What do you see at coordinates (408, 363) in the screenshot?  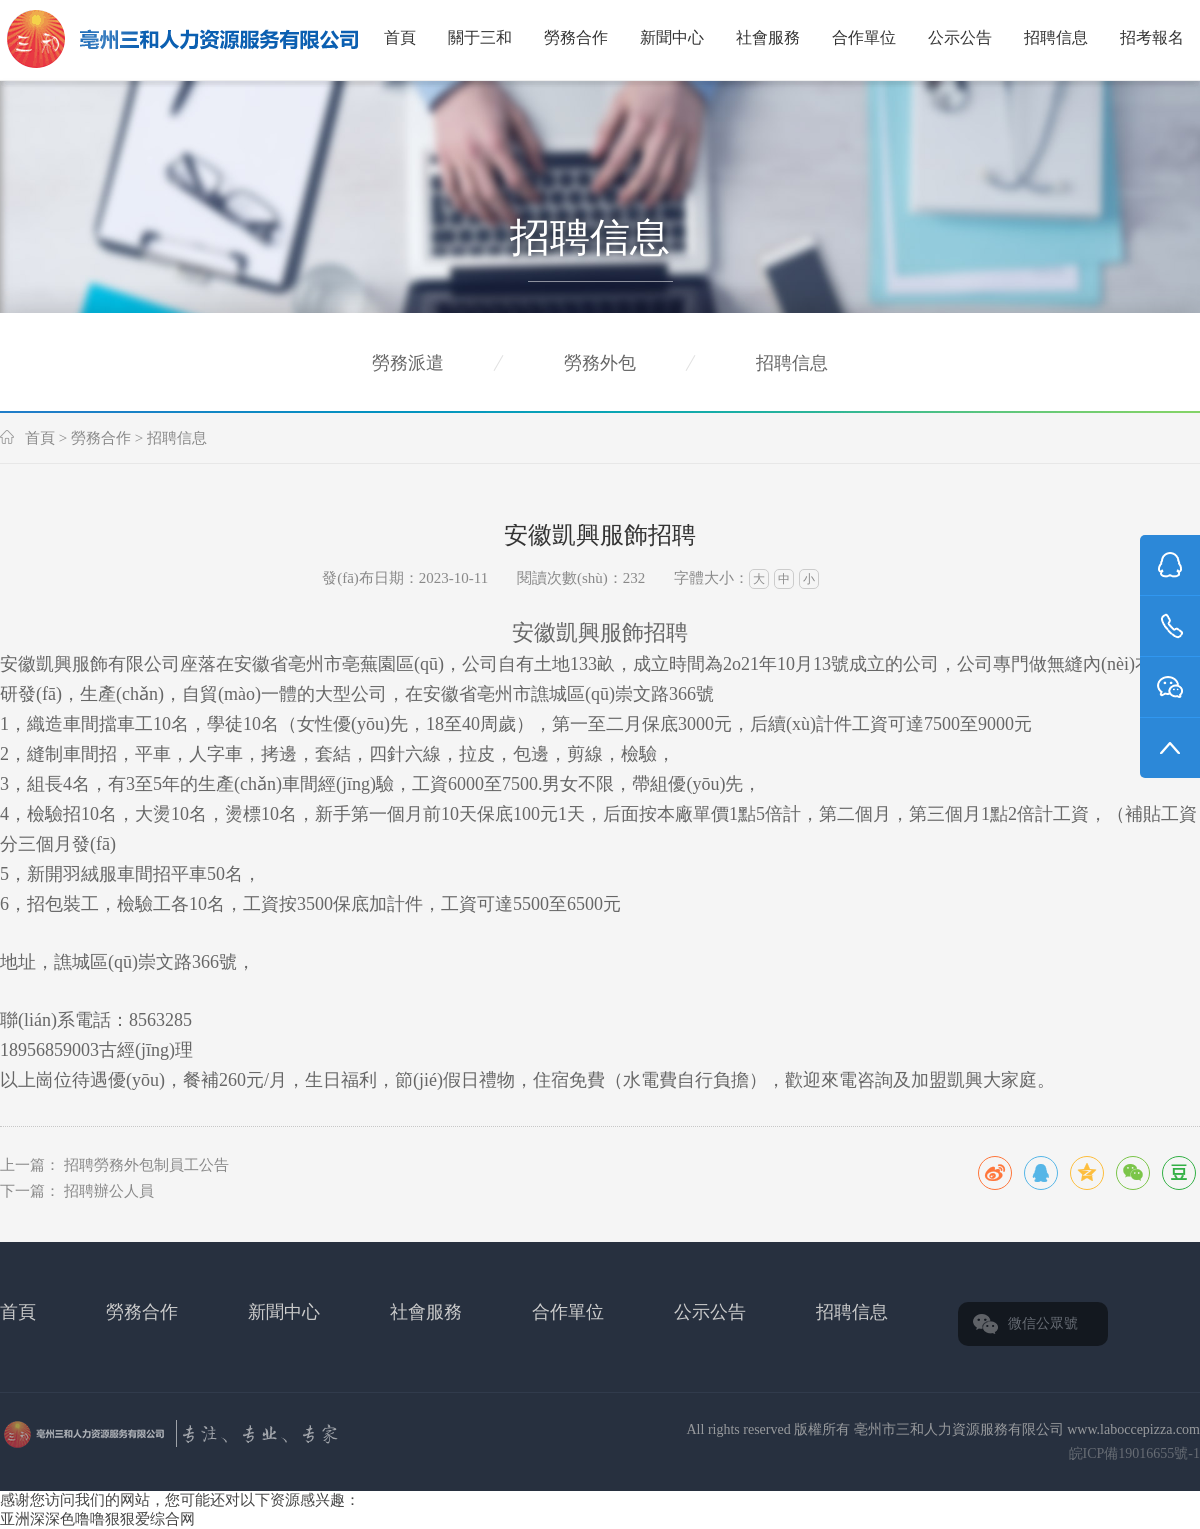 I see `勞務派遣` at bounding box center [408, 363].